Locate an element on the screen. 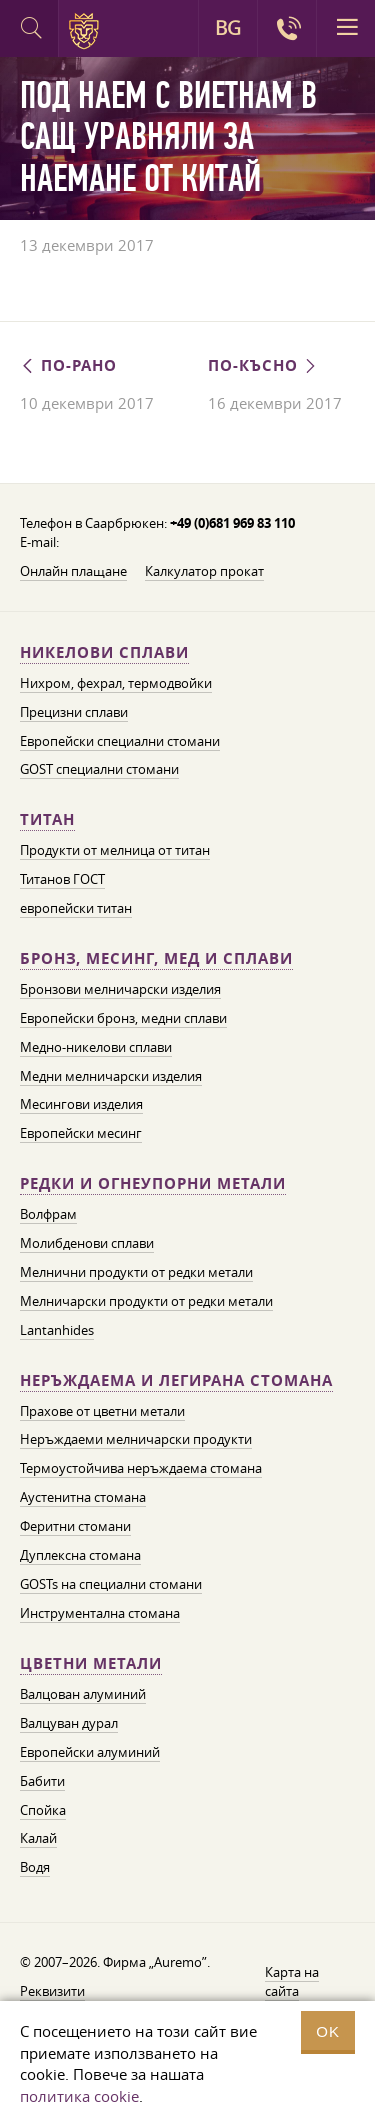 The width and height of the screenshot is (375, 2118). Медни мелничарски изделия is located at coordinates (111, 1076).